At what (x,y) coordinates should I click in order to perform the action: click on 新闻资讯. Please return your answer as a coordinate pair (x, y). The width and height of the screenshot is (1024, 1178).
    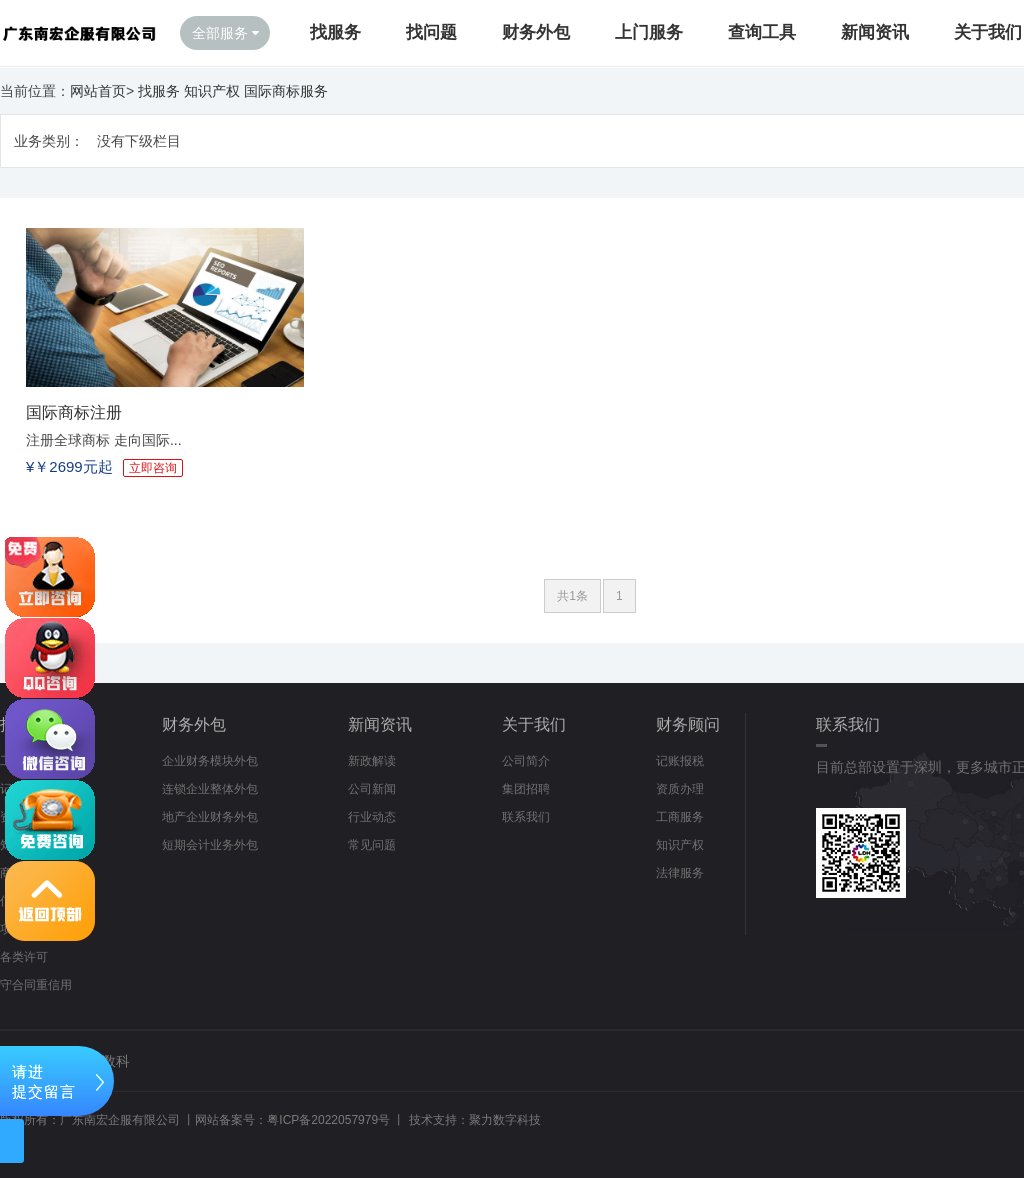
    Looking at the image, I should click on (875, 32).